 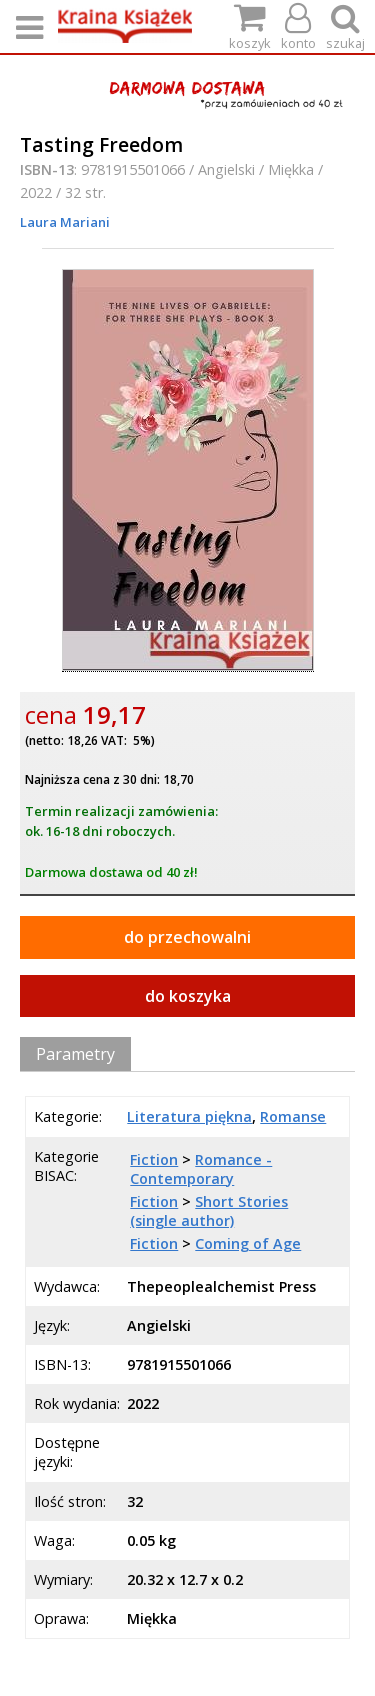 I want to click on Romanse, so click(x=293, y=1116).